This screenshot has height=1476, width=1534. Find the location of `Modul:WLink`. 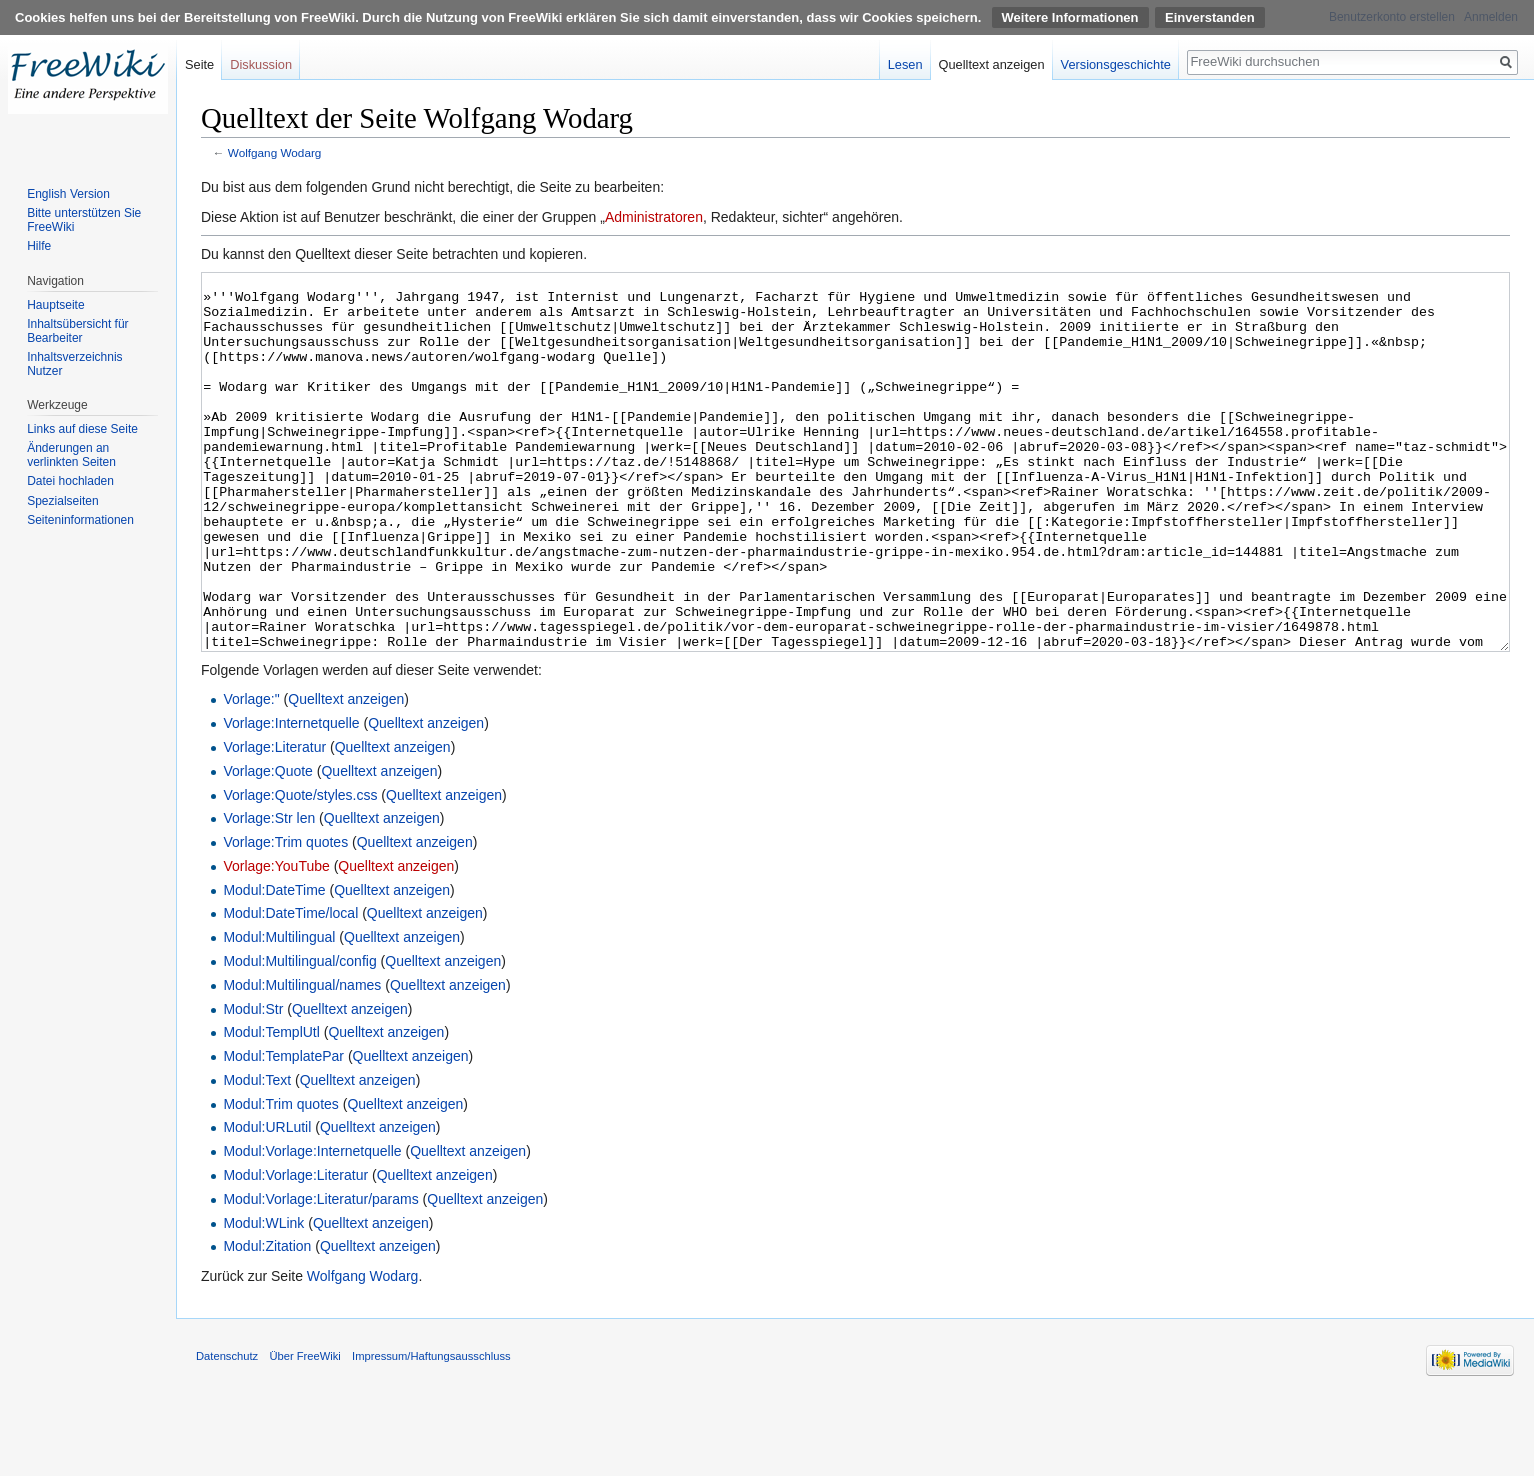

Modul:WLink is located at coordinates (263, 1298).